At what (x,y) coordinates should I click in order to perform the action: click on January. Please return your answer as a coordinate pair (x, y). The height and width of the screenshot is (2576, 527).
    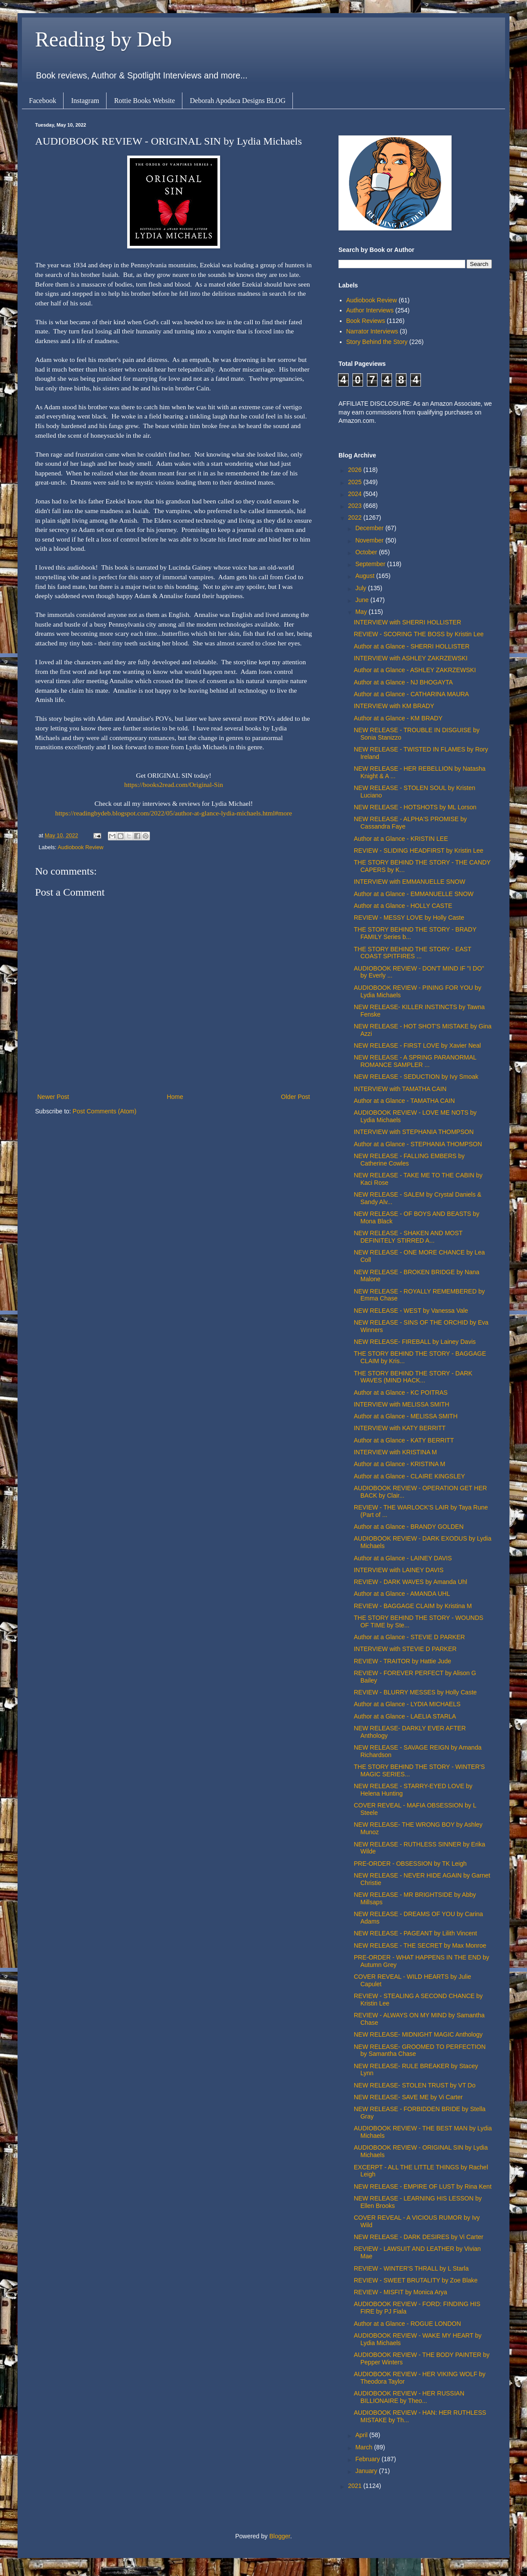
    Looking at the image, I should click on (367, 2470).